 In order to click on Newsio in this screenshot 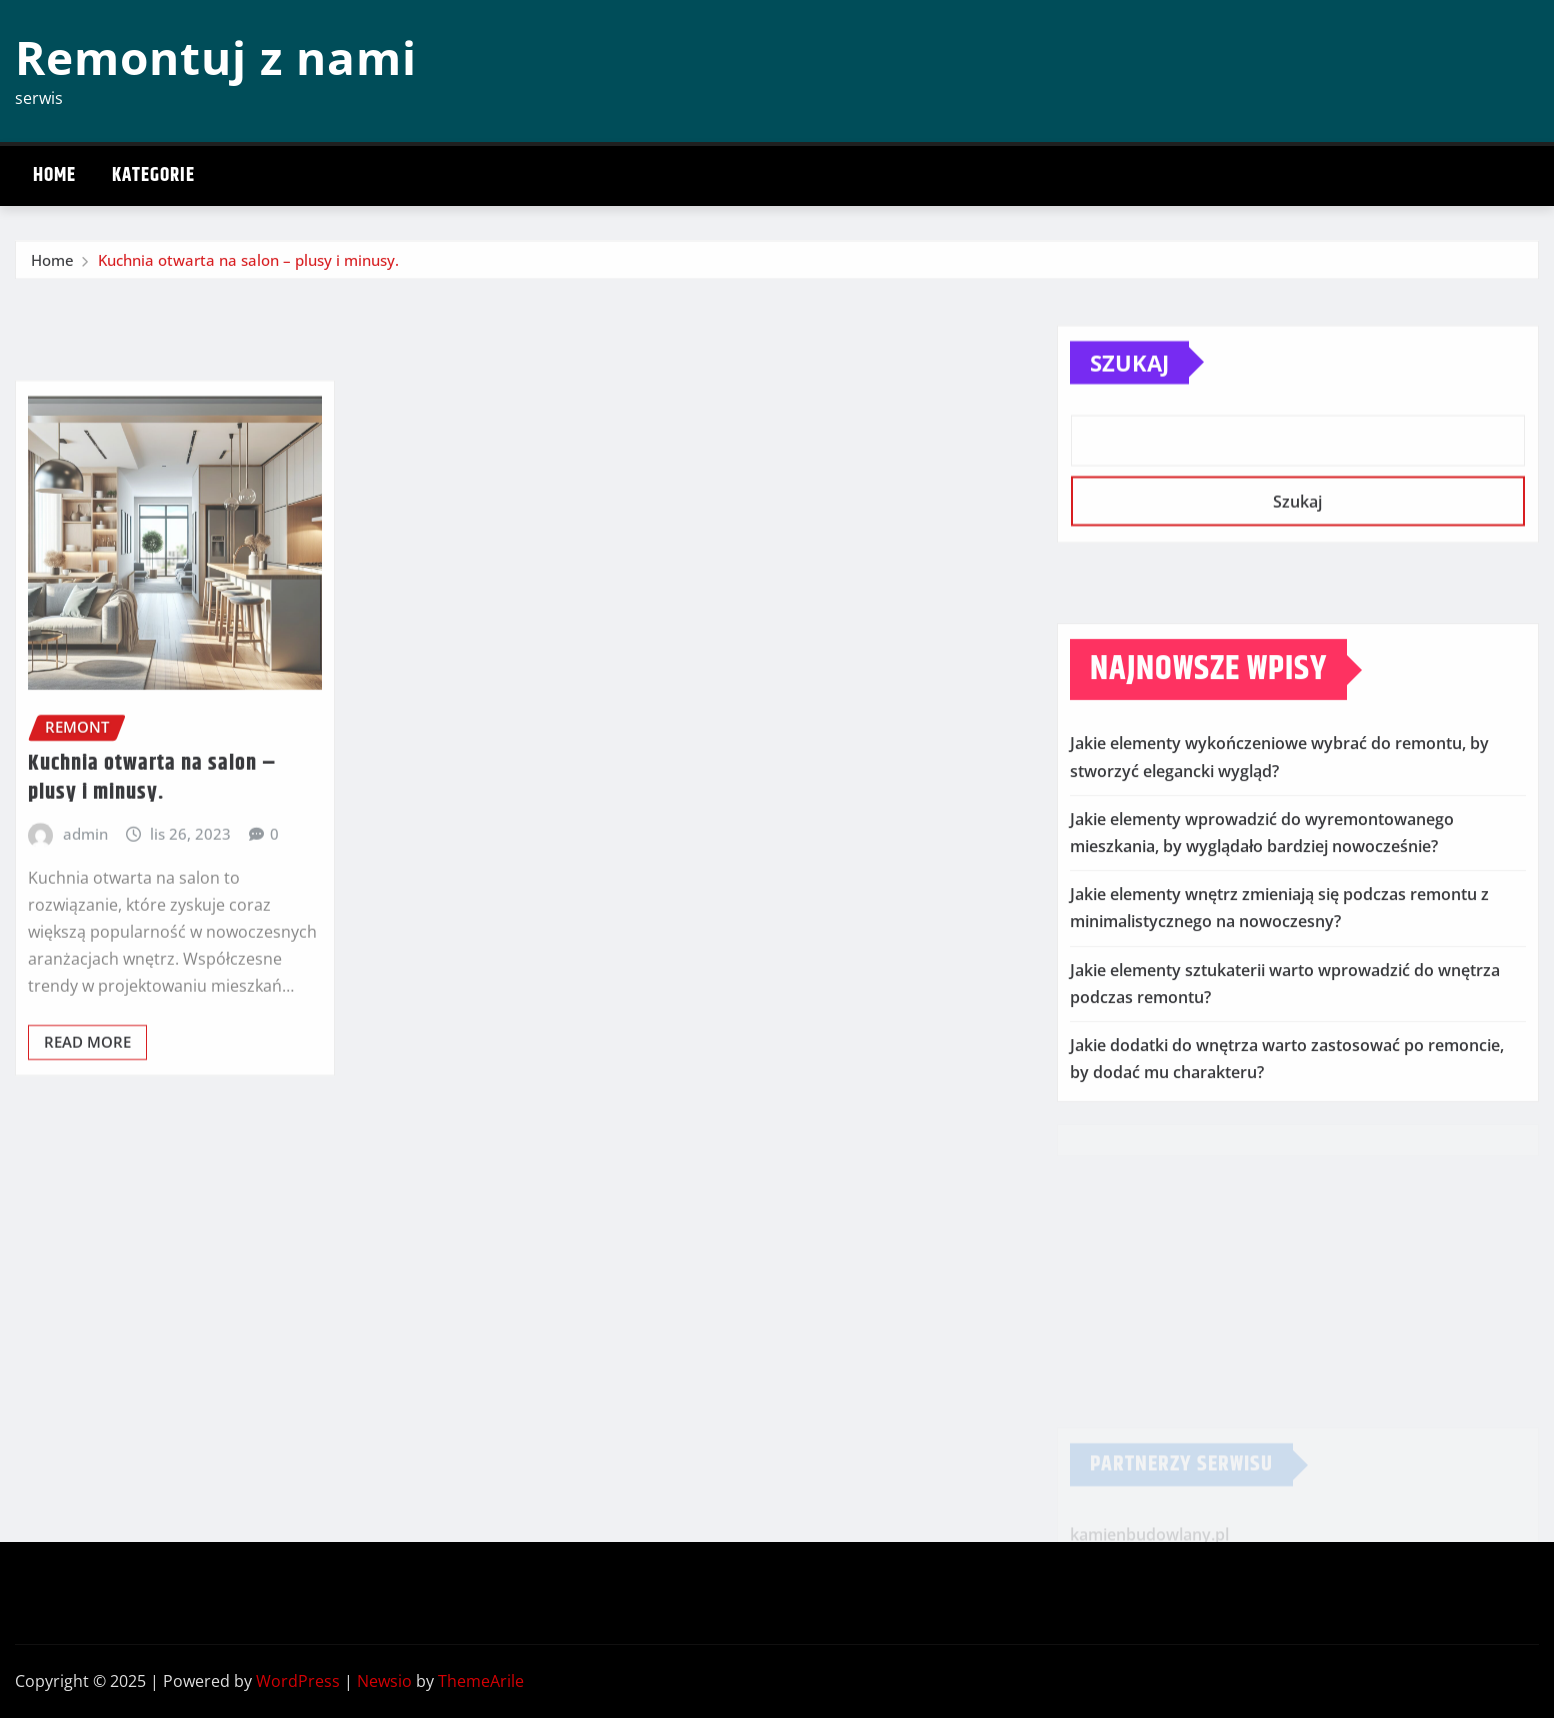, I will do `click(384, 1681)`.